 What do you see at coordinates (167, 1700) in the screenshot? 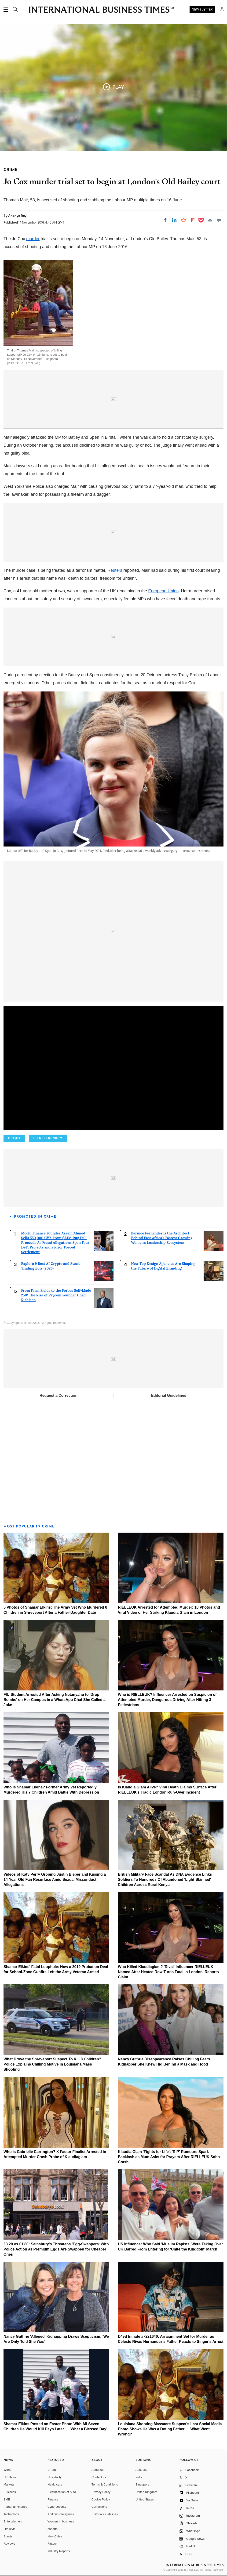
I see `Who is RIELLEUK? Influencer Arrested on Suspicion of Attempted Murder, Dangerous Driving After Hitting 3 Pedestrians` at bounding box center [167, 1700].